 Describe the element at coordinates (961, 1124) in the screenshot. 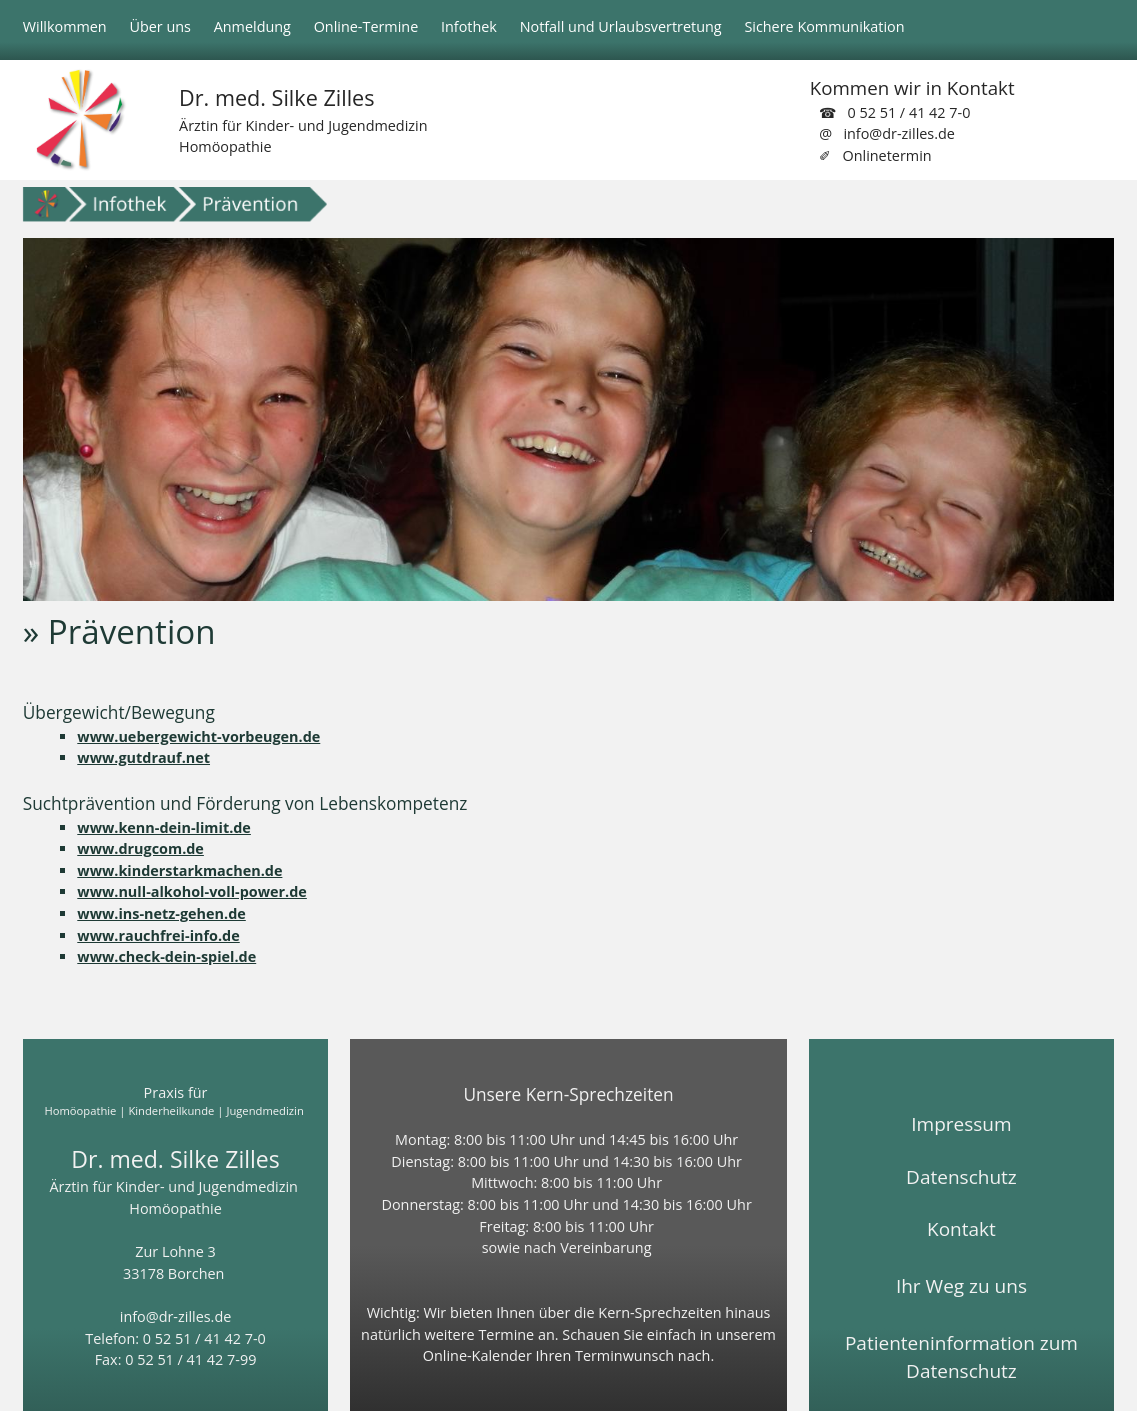

I see `Impressum` at that location.